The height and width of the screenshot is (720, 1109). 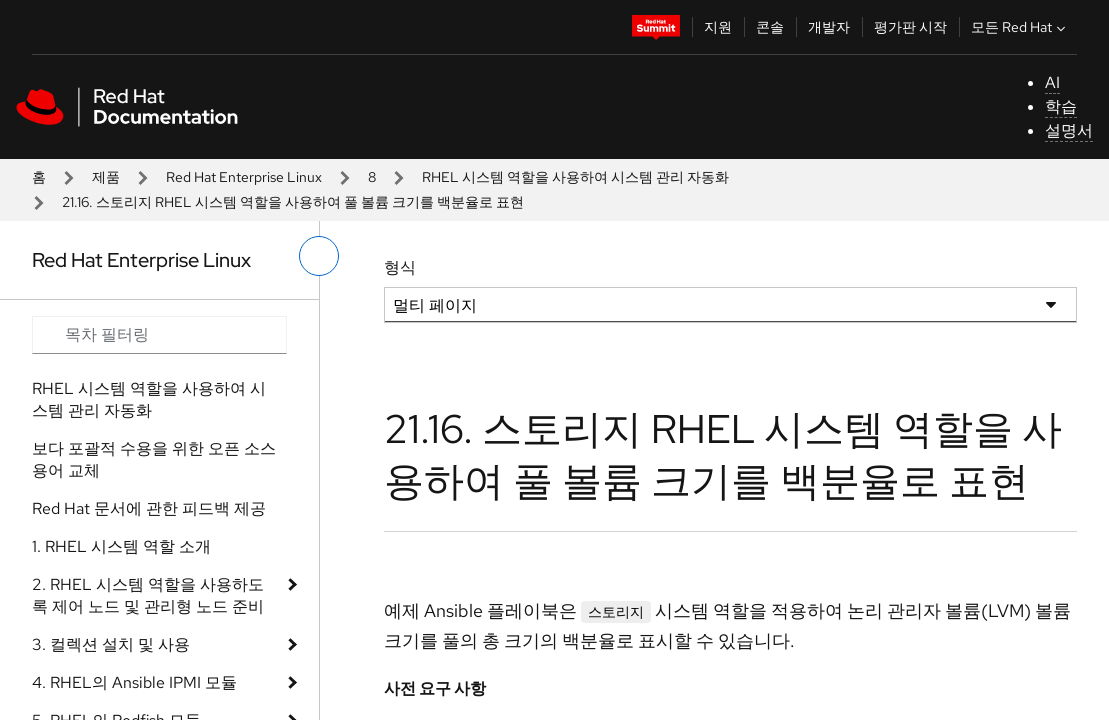 What do you see at coordinates (134, 682) in the screenshot?
I see `4. RHEL의 Ansible IPMI 모듈` at bounding box center [134, 682].